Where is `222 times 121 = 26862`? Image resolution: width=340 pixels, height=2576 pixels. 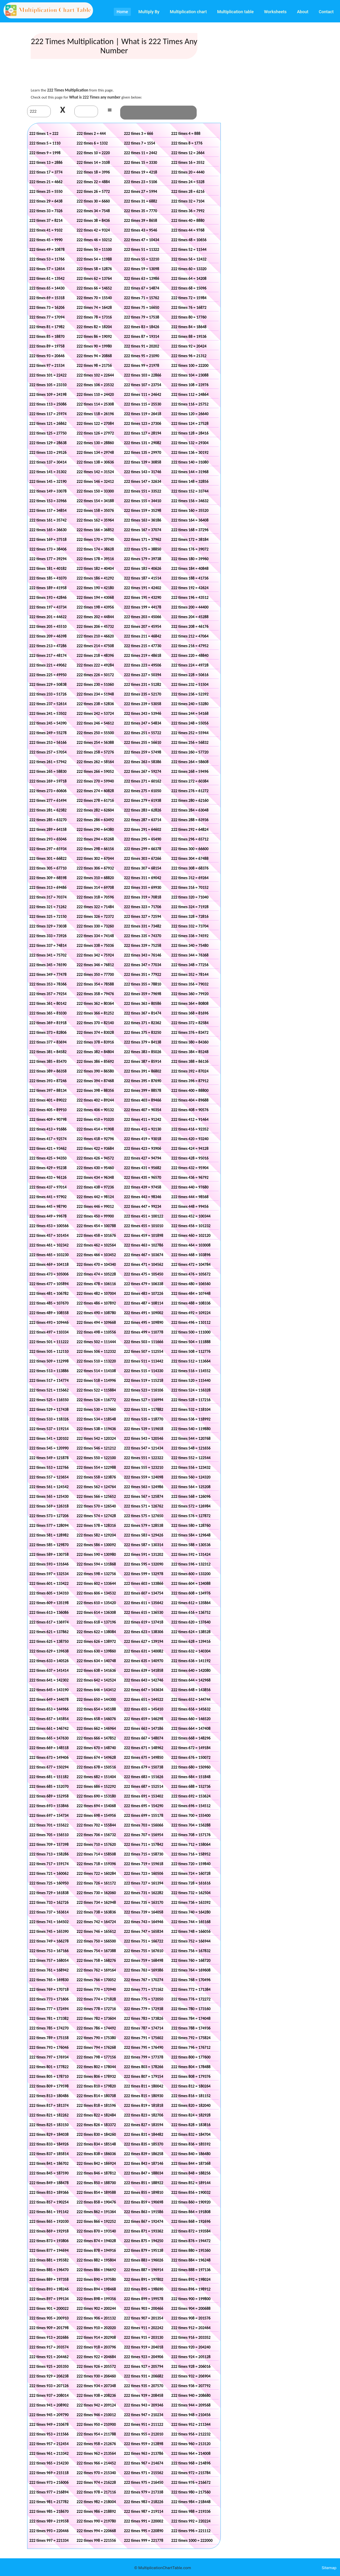
222 times 121 = 26862 is located at coordinates (48, 423).